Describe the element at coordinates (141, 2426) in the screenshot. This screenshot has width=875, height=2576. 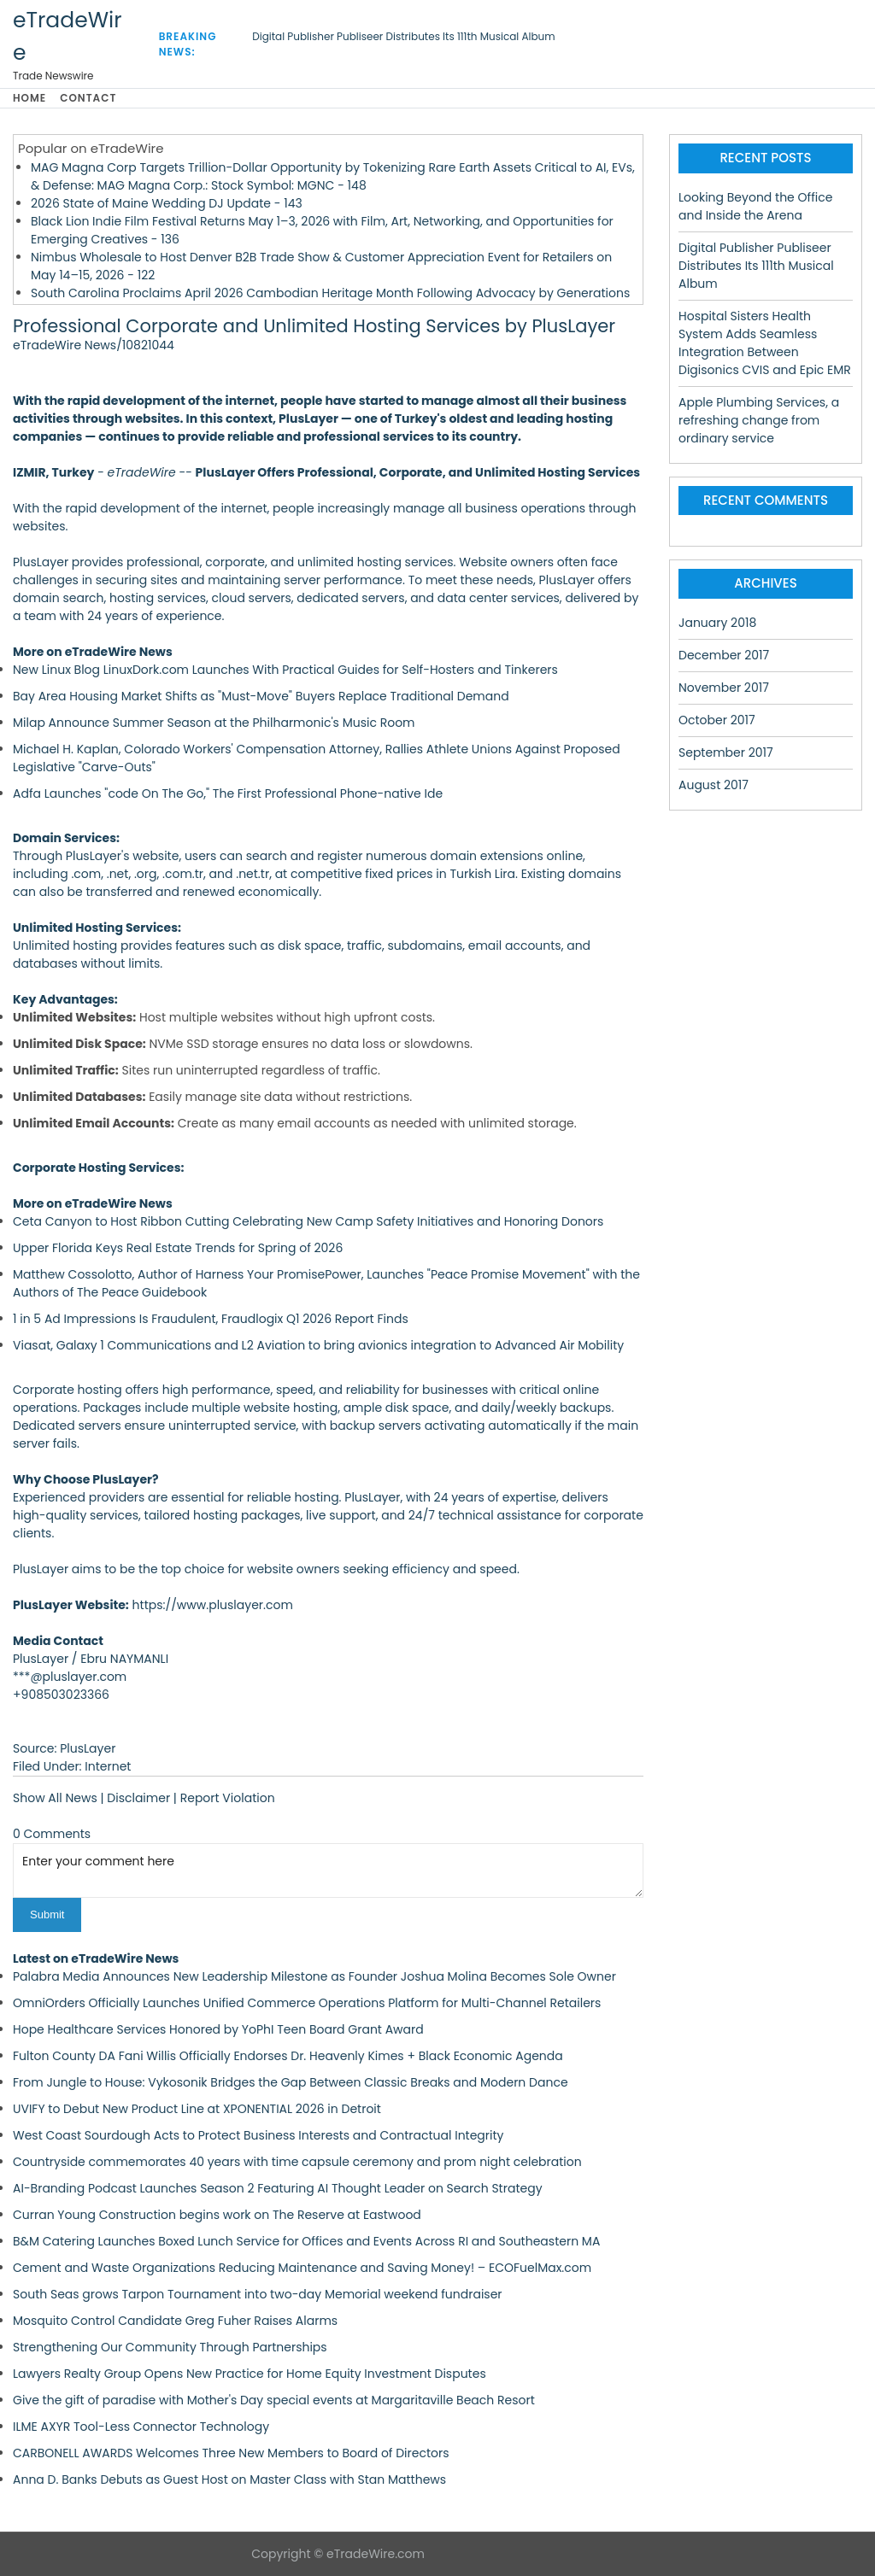
I see `ILME AXYR Tool-Less Connector Technology` at that location.